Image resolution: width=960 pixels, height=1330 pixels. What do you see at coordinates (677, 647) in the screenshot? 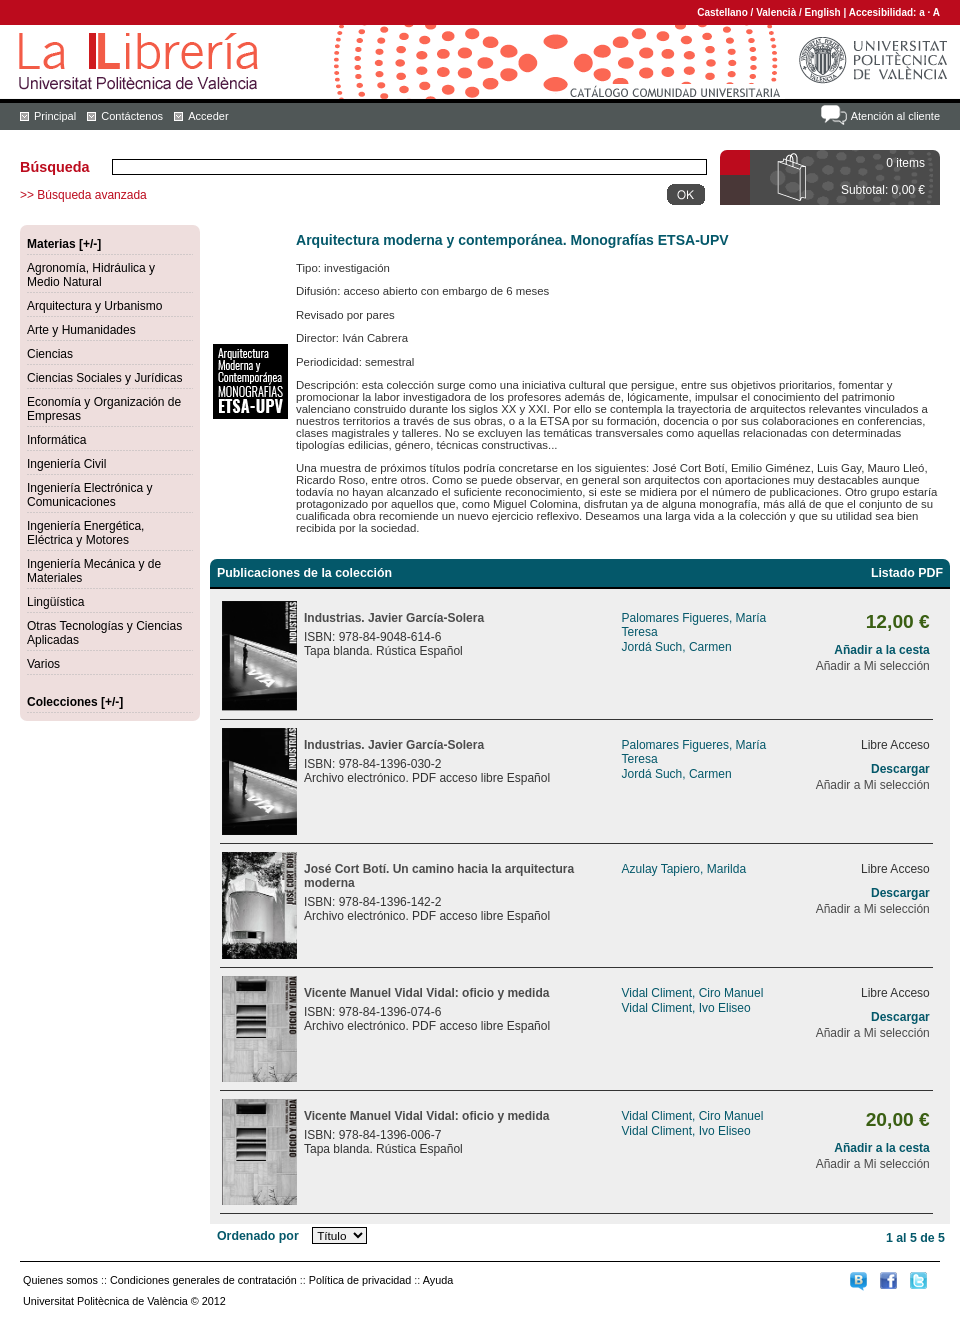
I see `Jordá Such, Carmen` at bounding box center [677, 647].